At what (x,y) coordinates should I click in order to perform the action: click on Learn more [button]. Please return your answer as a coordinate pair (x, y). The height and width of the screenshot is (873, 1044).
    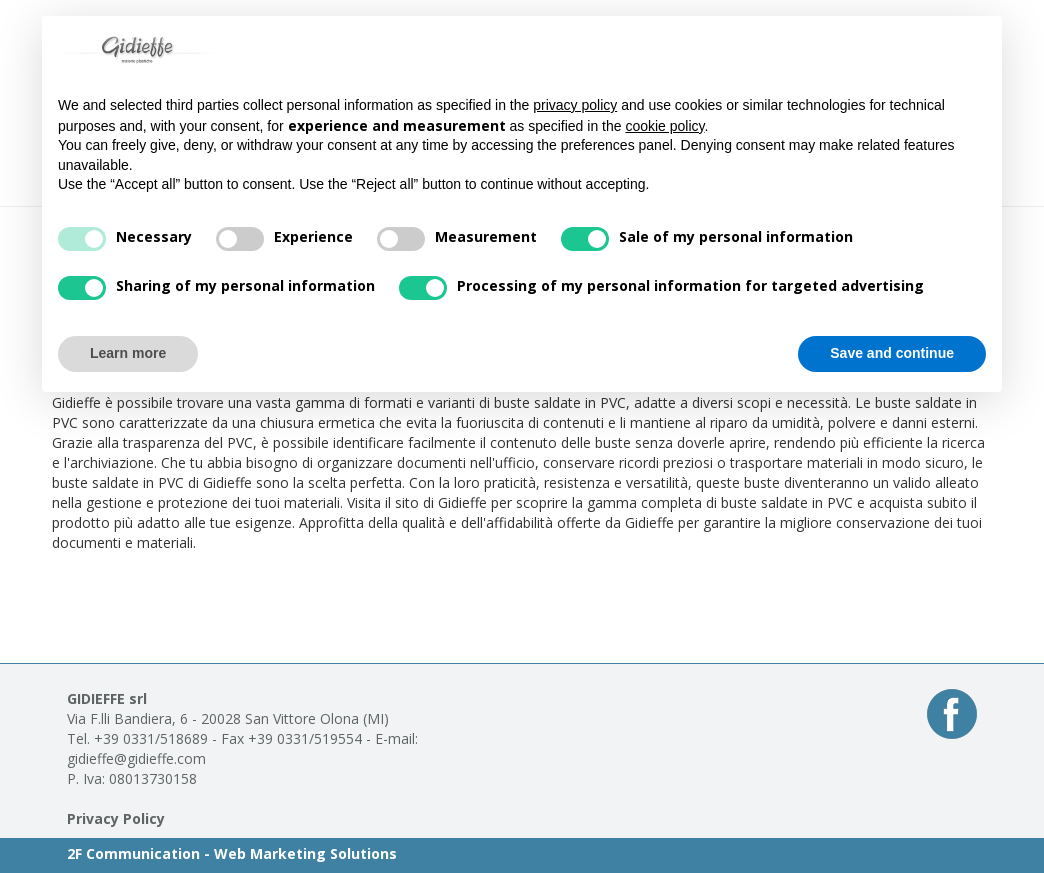
    Looking at the image, I should click on (128, 353).